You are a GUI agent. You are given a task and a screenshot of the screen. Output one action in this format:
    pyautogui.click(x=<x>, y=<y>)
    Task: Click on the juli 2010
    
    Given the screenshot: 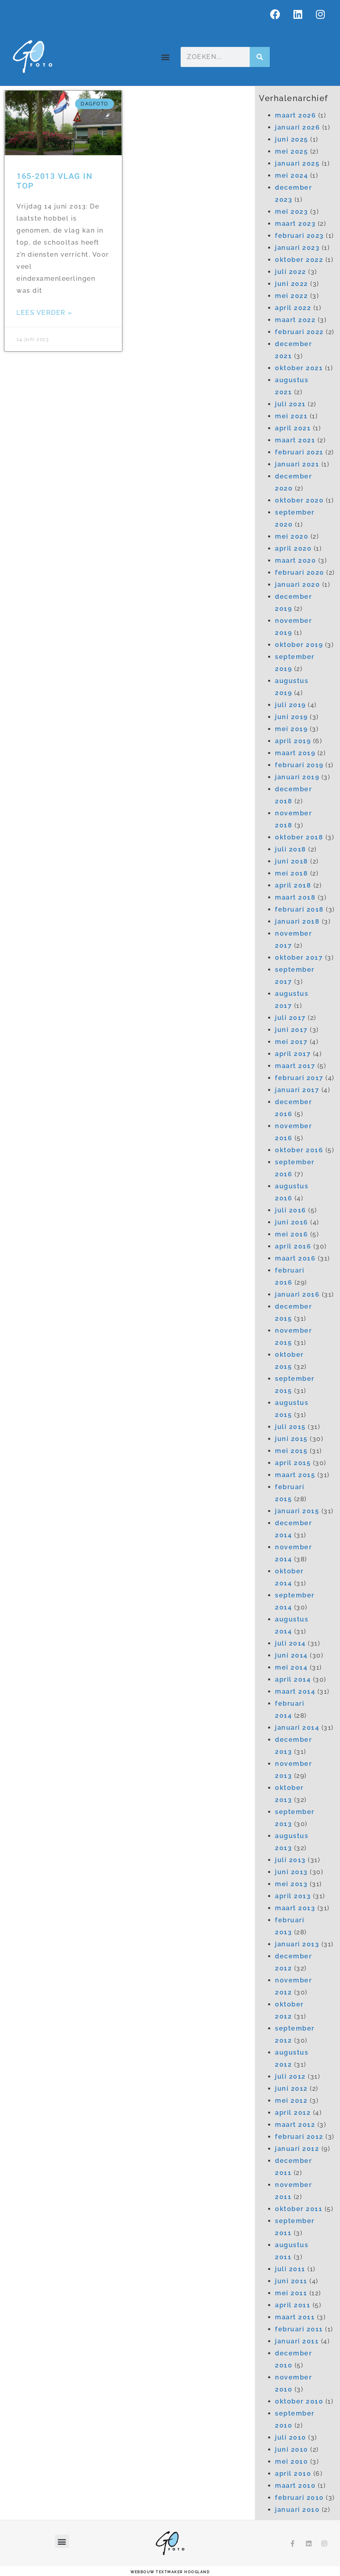 What is the action you would take?
    pyautogui.click(x=290, y=2437)
    